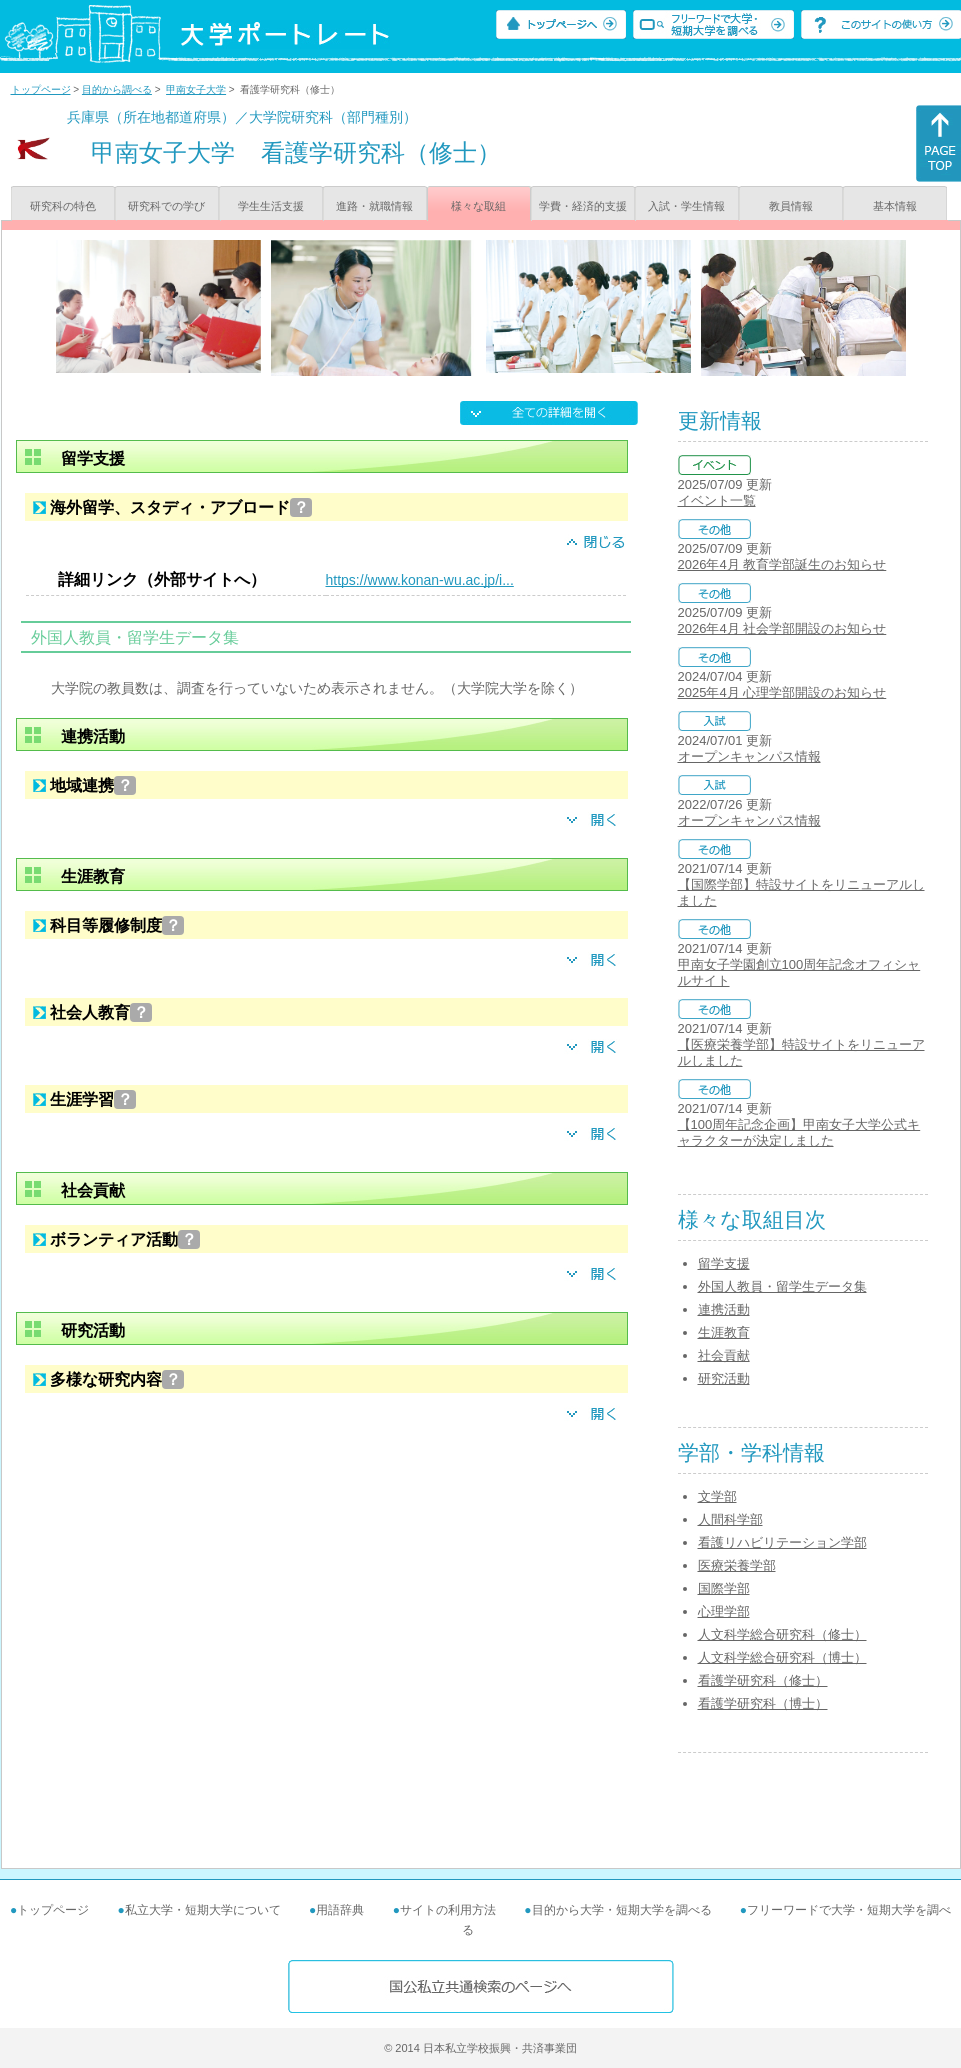 Image resolution: width=961 pixels, height=2068 pixels. What do you see at coordinates (117, 89) in the screenshot?
I see `目的から調べる` at bounding box center [117, 89].